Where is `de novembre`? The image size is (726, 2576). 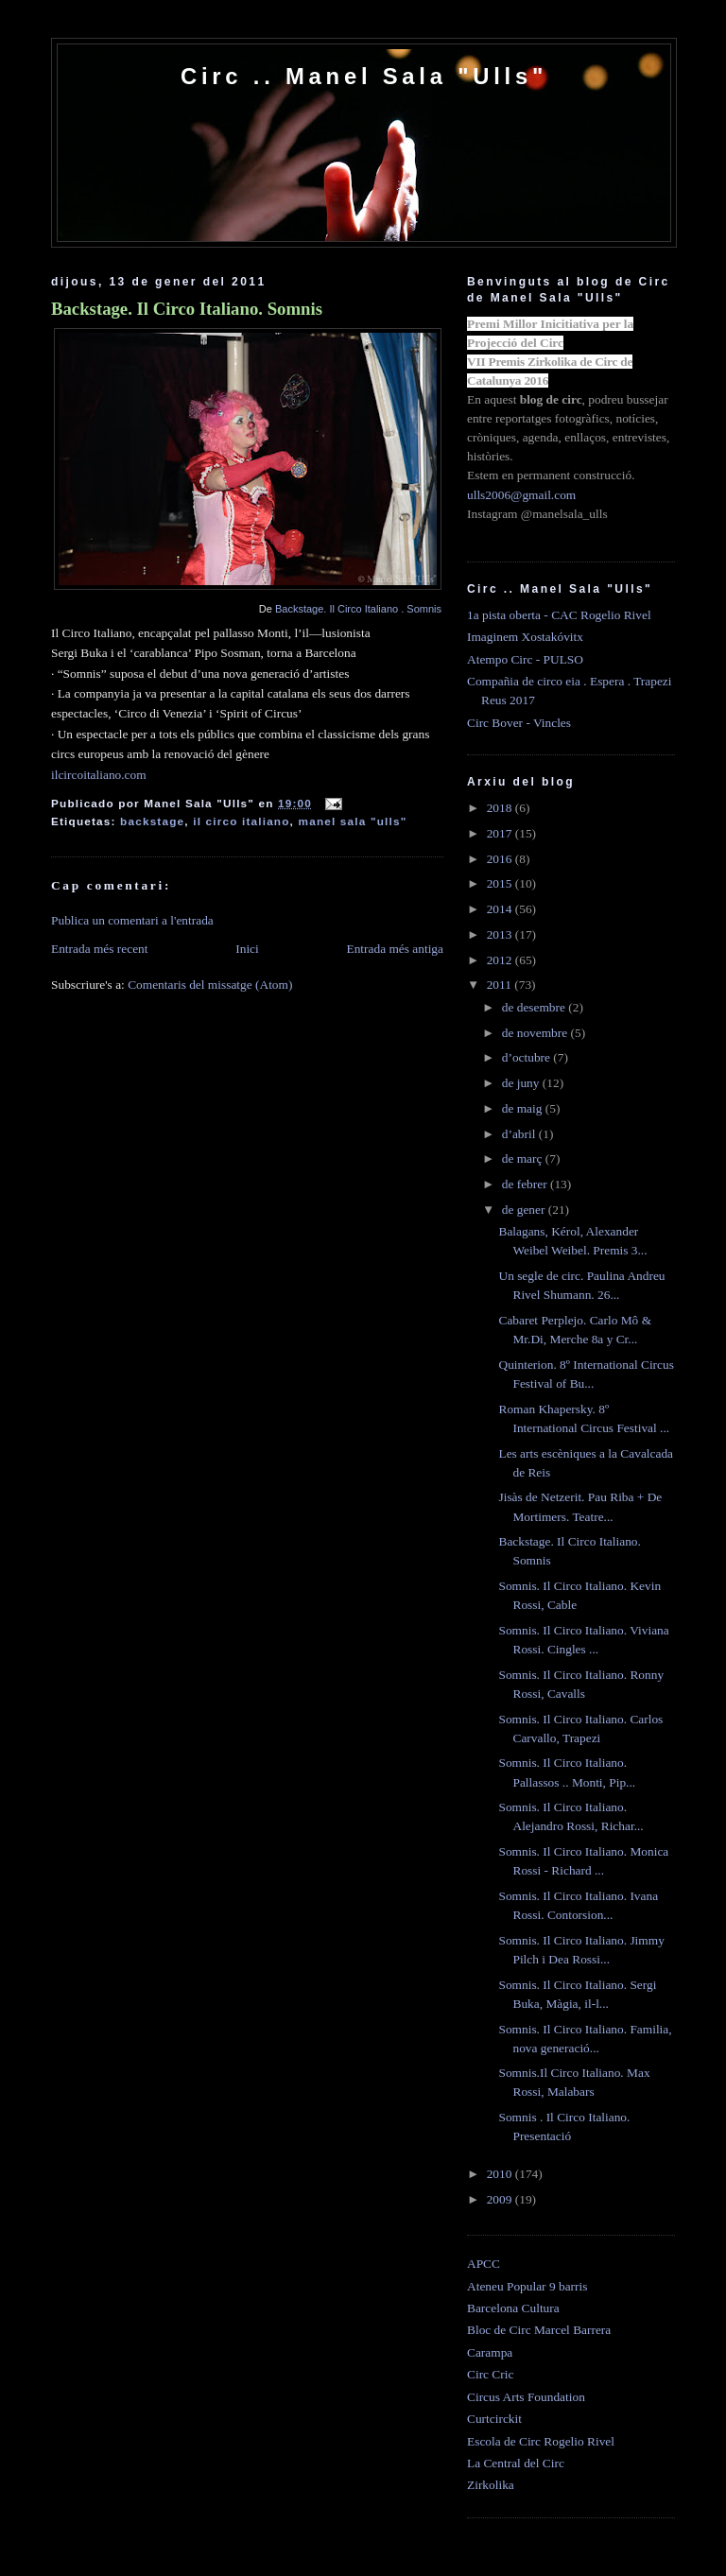
de novembre is located at coordinates (536, 1033).